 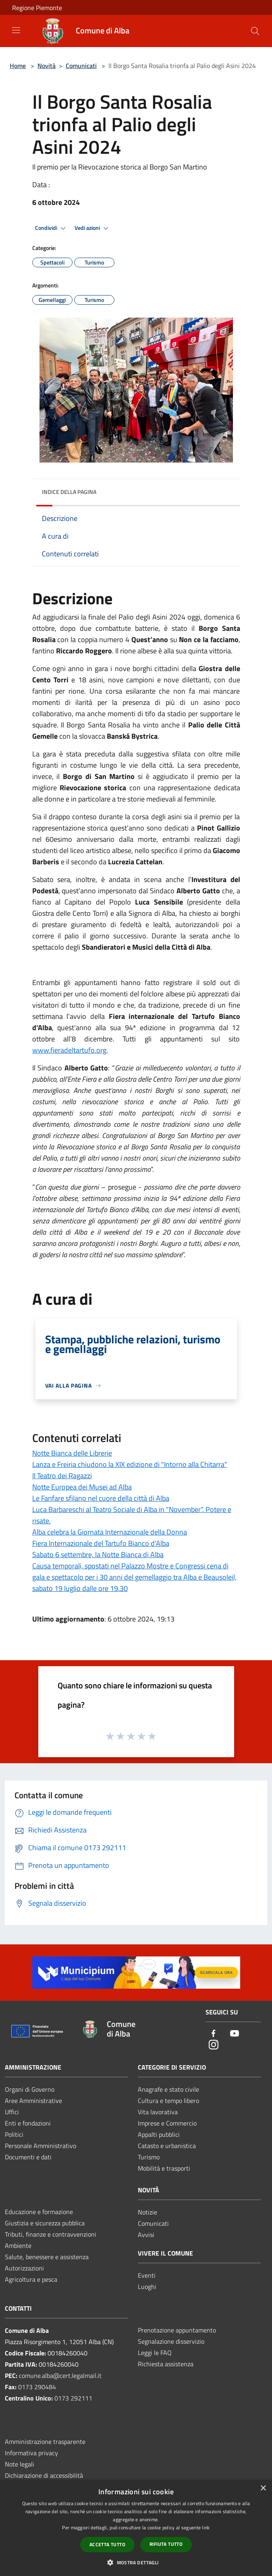 What do you see at coordinates (37, 2387) in the screenshot?
I see `0173 290484` at bounding box center [37, 2387].